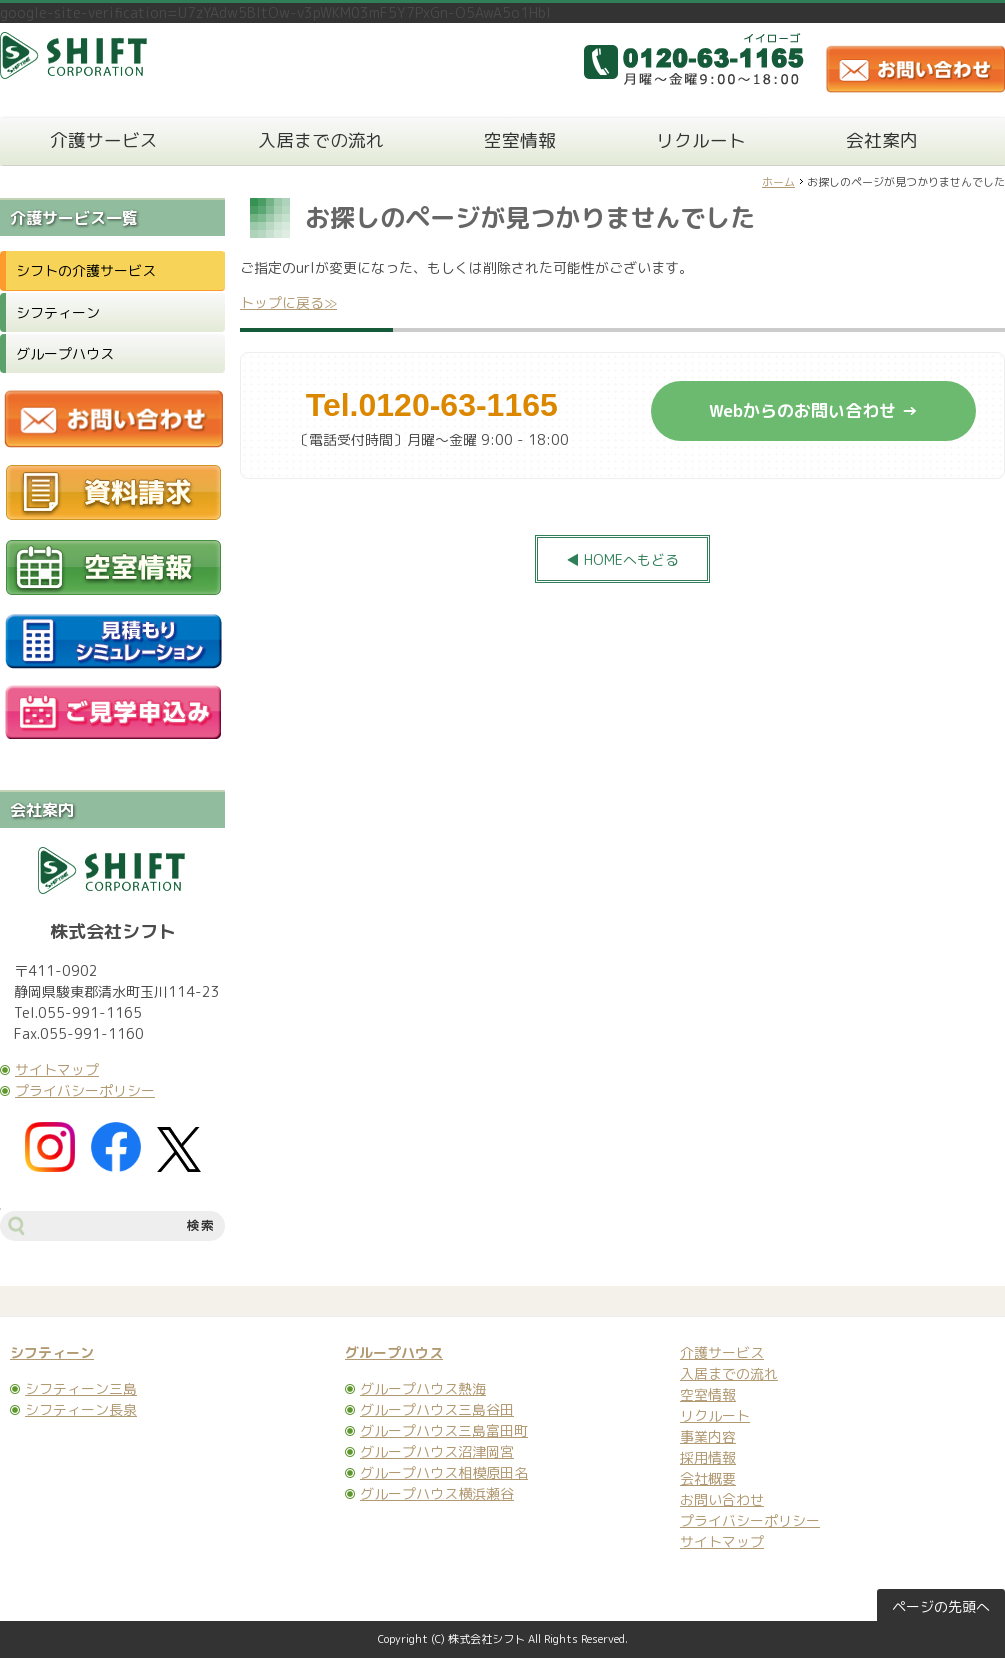 This screenshot has height=1658, width=1005. I want to click on シフティーン長泉, so click(81, 1409).